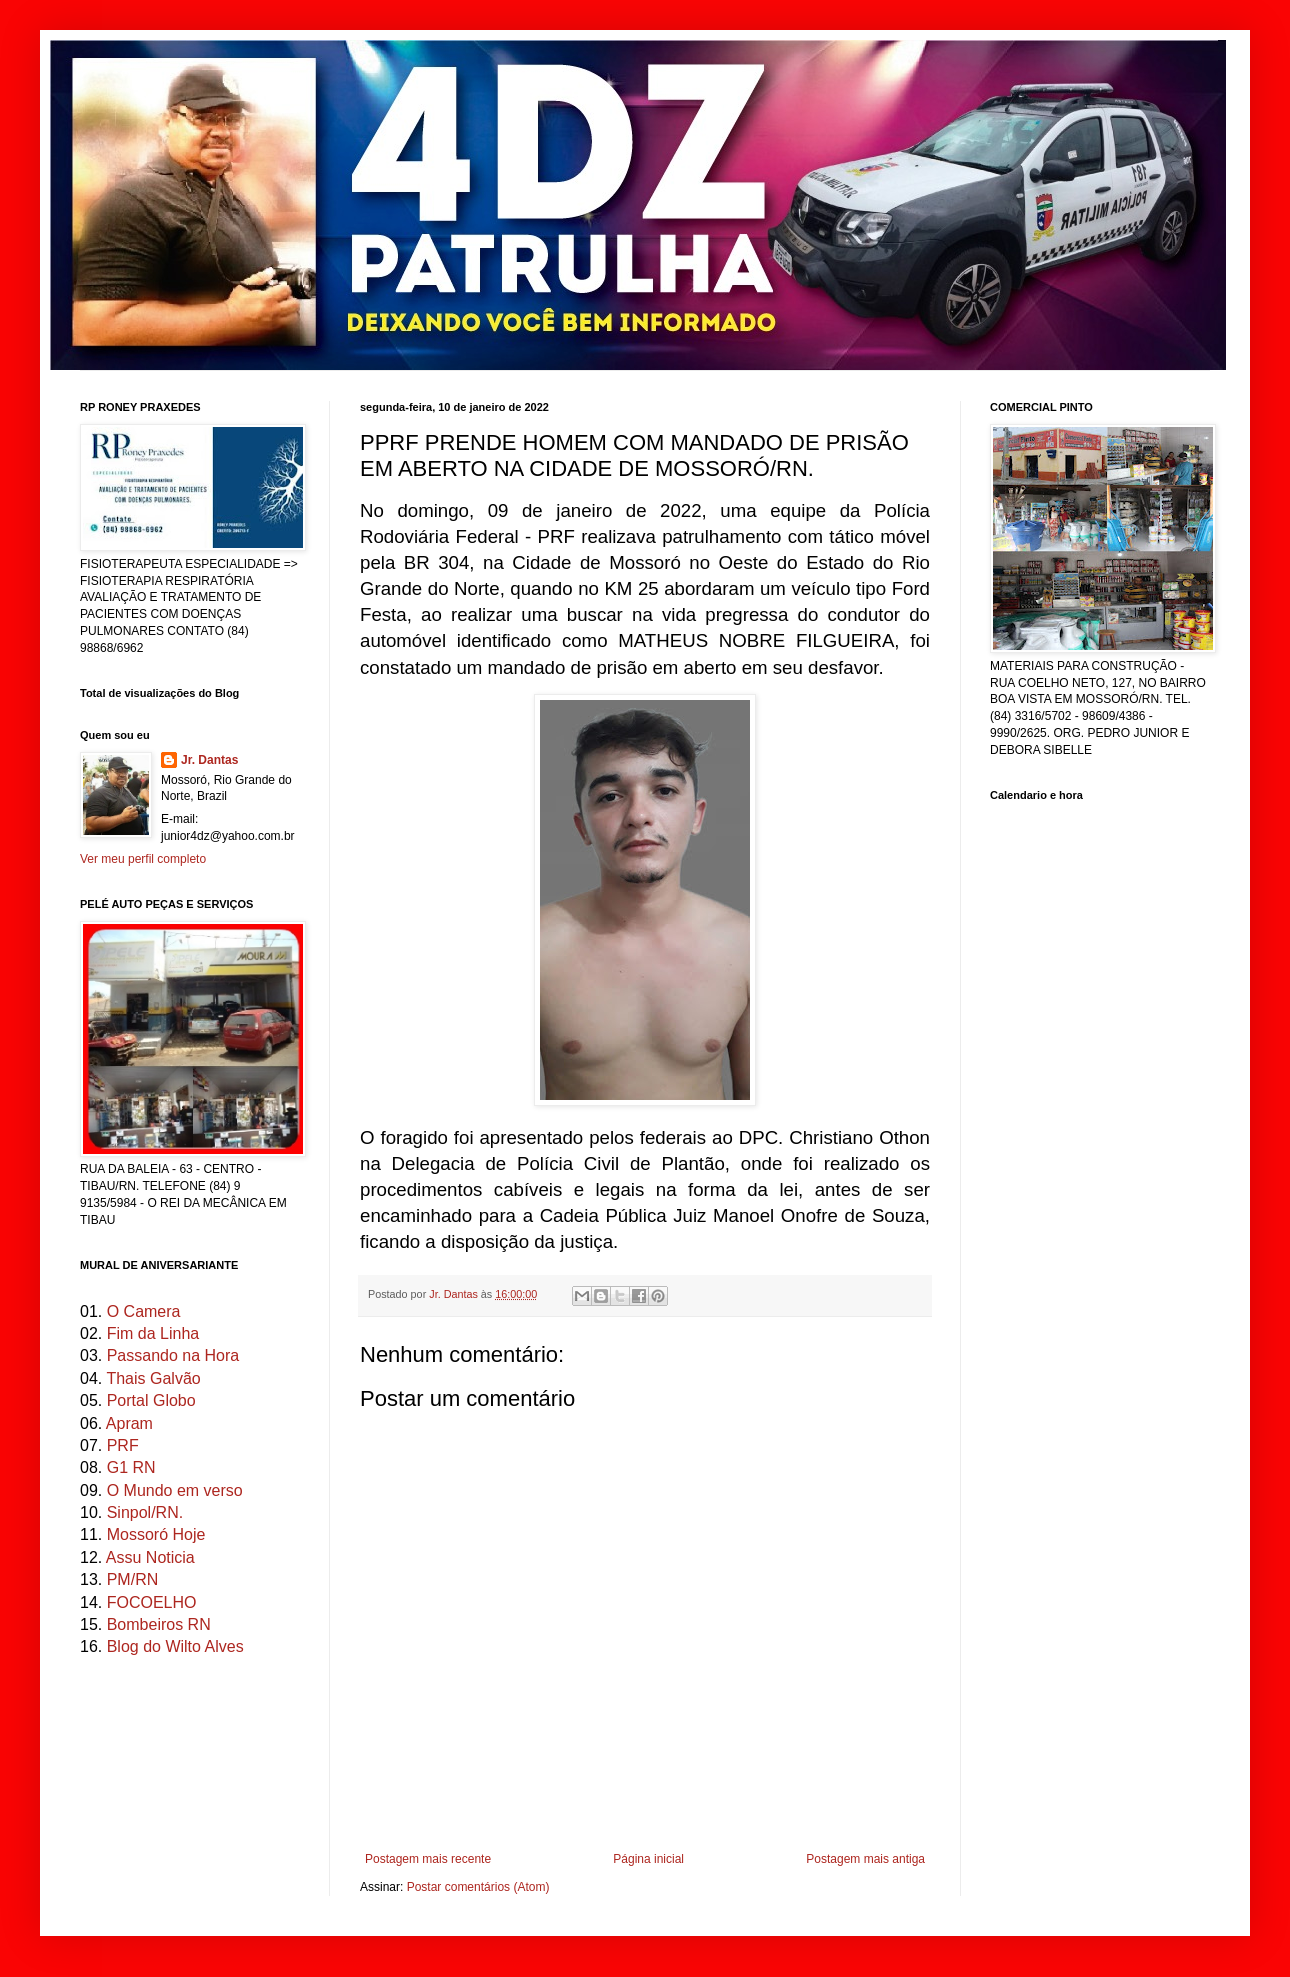 This screenshot has height=1977, width=1290. What do you see at coordinates (428, 1859) in the screenshot?
I see `Postagem mais recente` at bounding box center [428, 1859].